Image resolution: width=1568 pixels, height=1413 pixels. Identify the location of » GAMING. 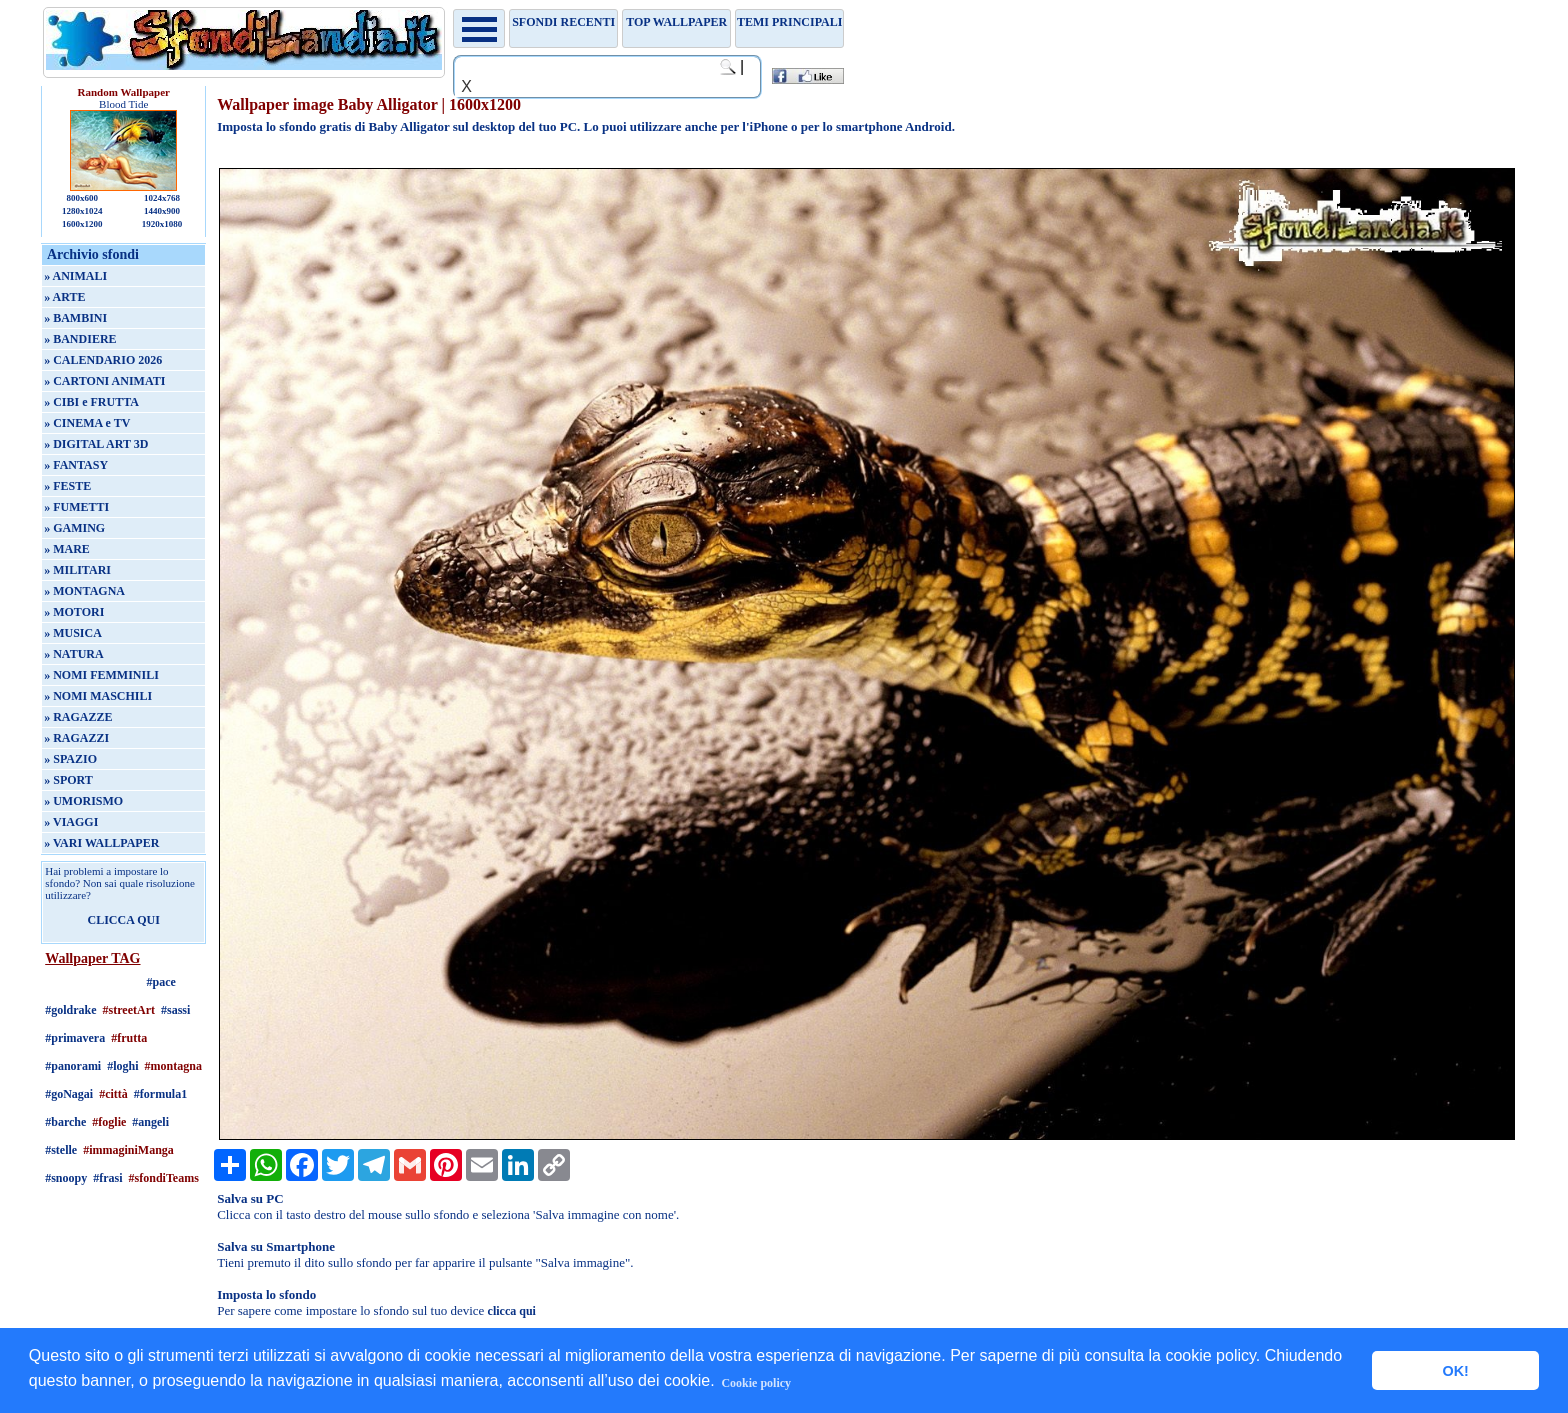
(74, 528).